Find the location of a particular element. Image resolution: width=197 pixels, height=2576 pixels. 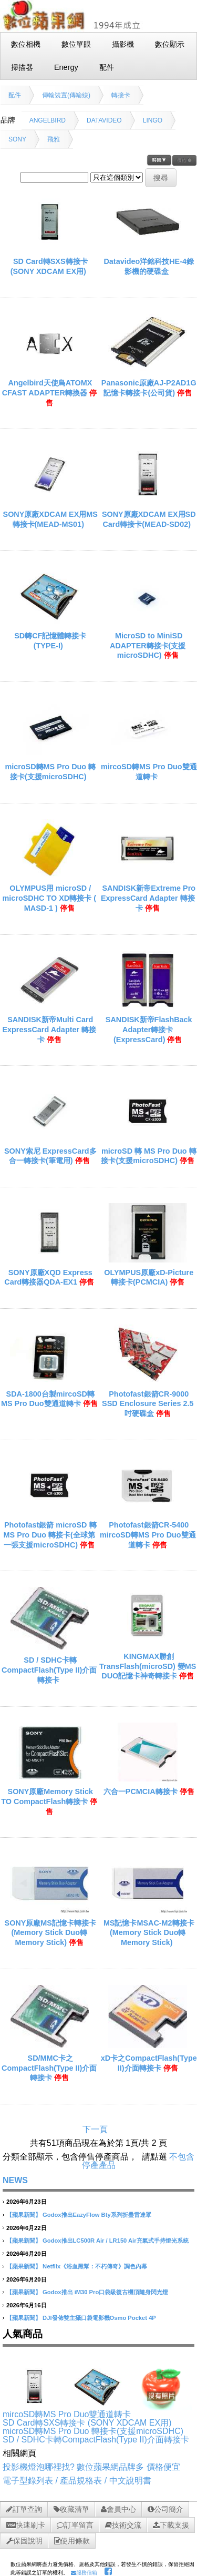

SANDISK新帝Multi Card ExpressCard Adapter 轉接卡 is located at coordinates (49, 1029).